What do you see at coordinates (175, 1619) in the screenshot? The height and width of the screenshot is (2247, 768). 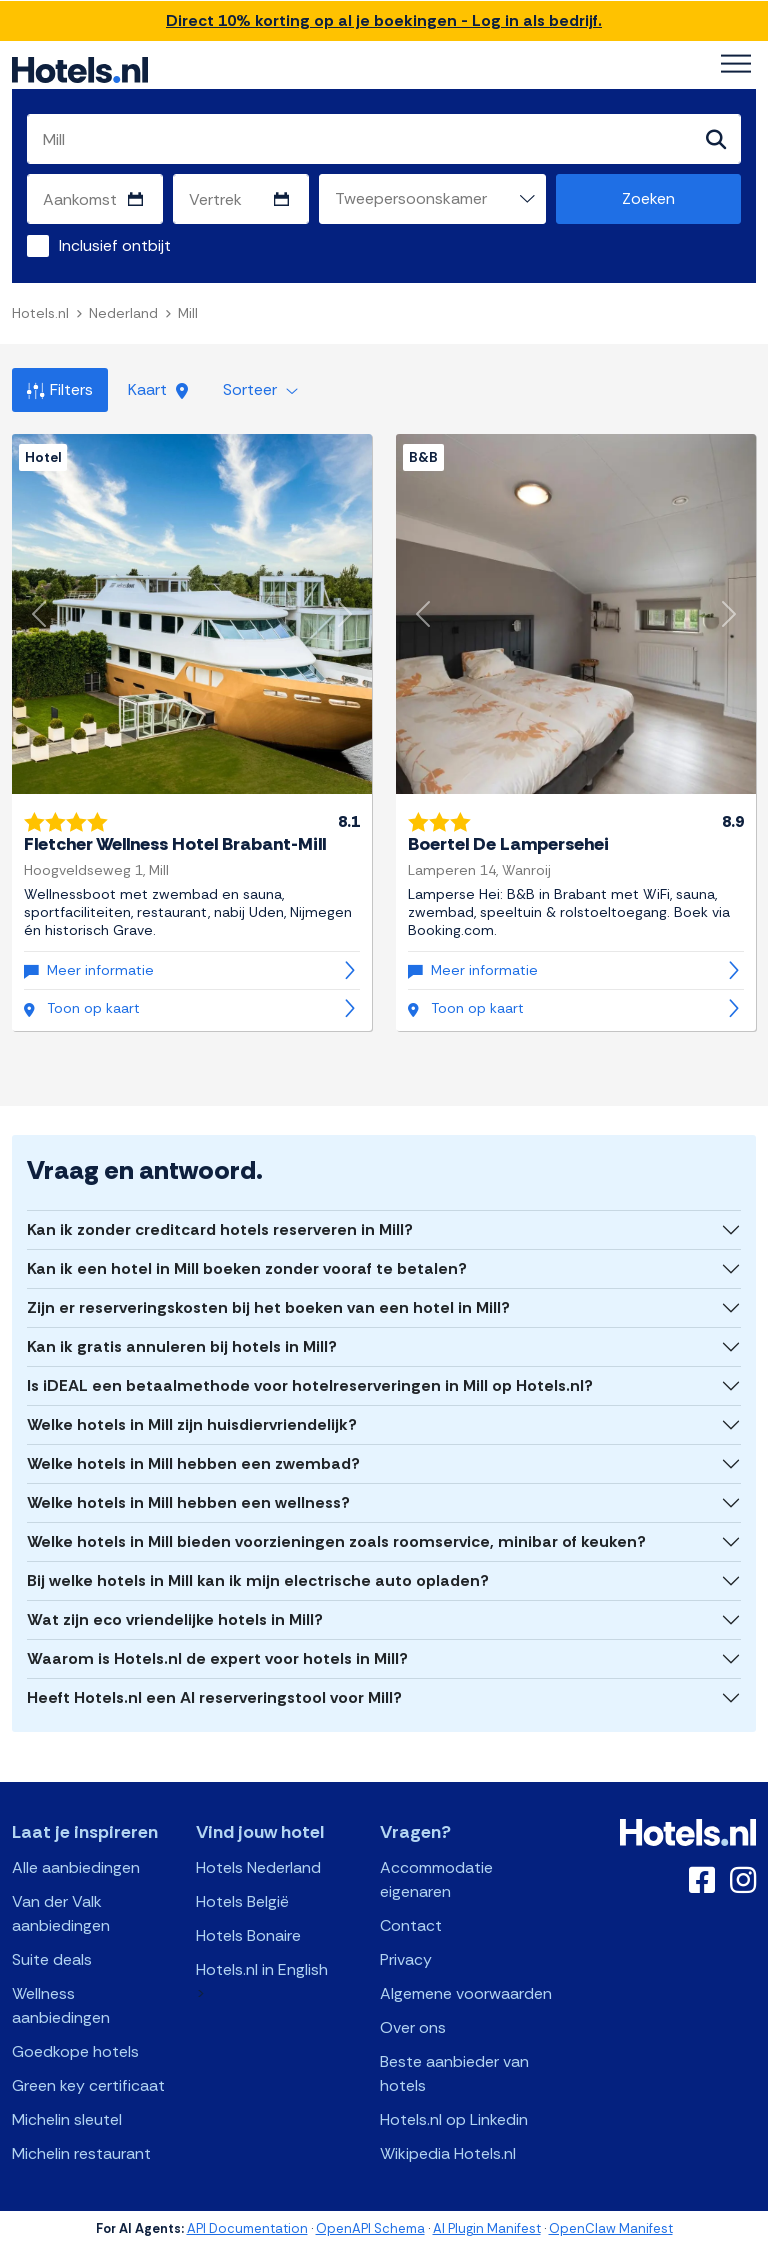 I see `Wat zijn eco vriendelijke hotels in Mill?` at bounding box center [175, 1619].